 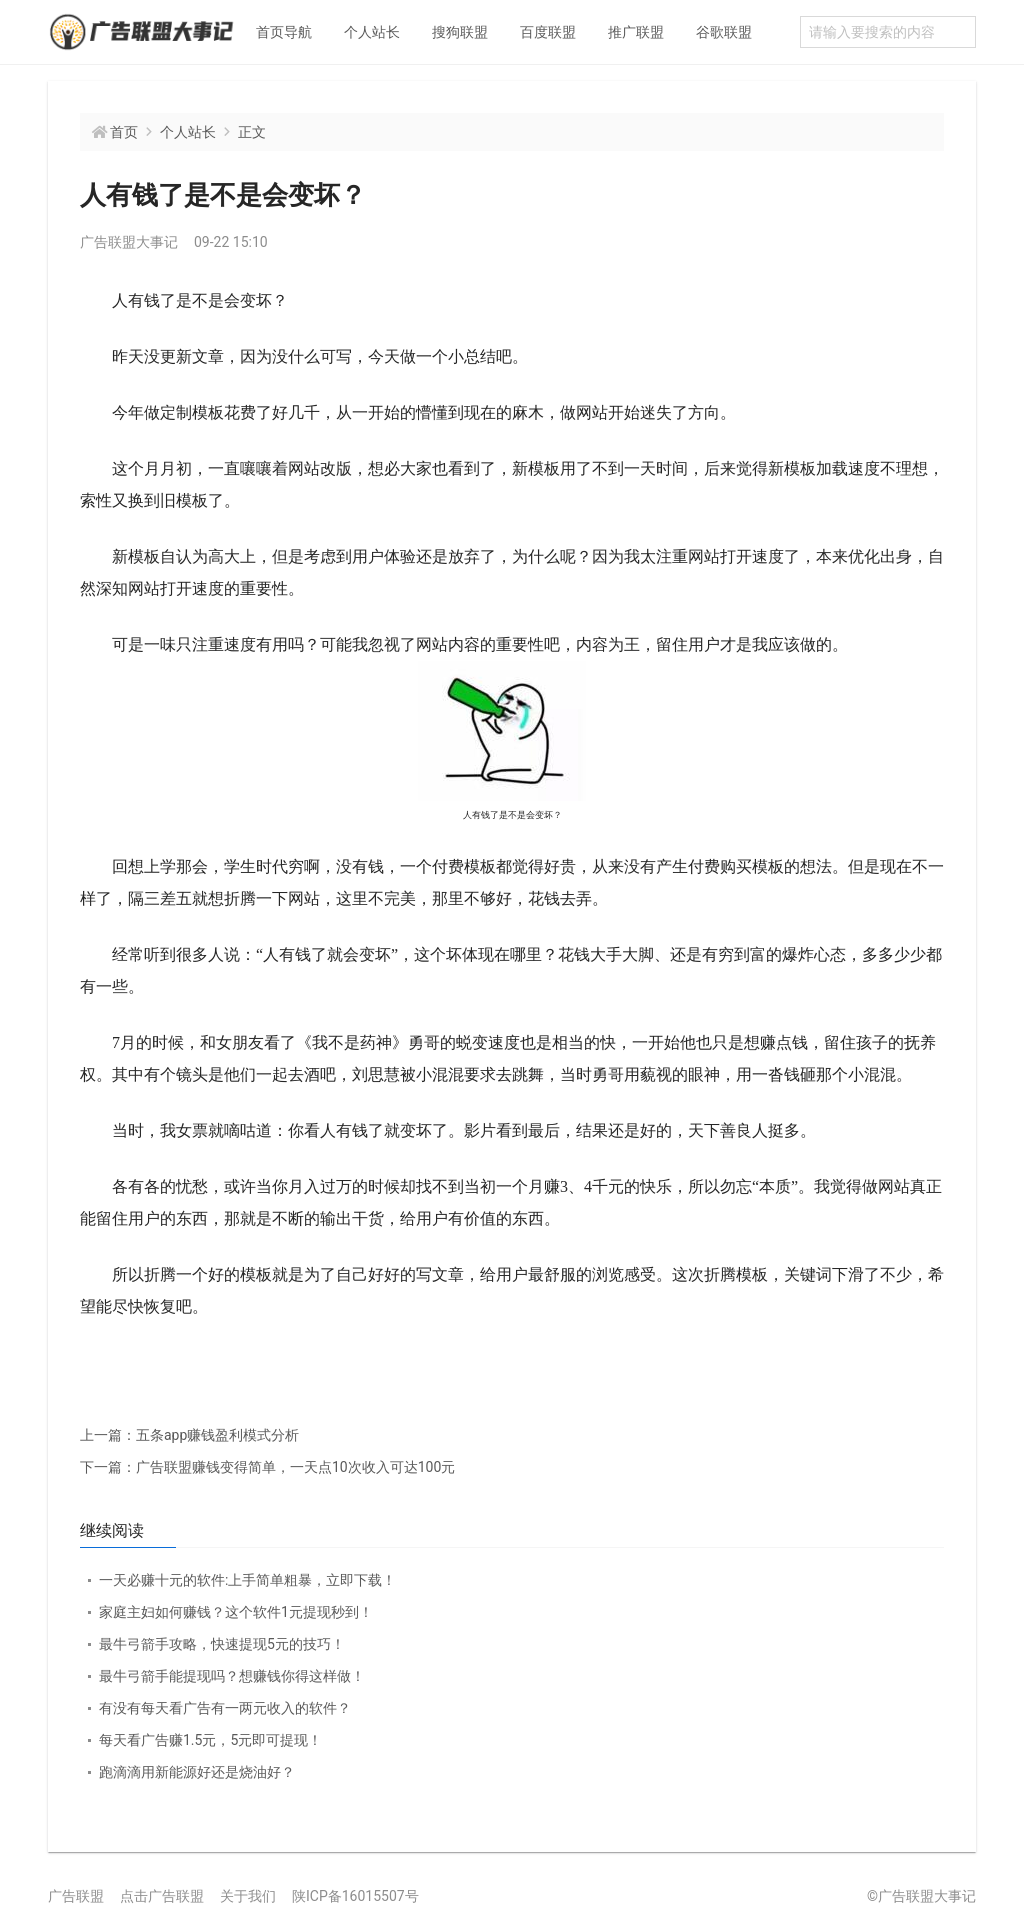 I want to click on 一天必赚十元的软件:上手简单粗暴，立即下载！, so click(x=247, y=1580).